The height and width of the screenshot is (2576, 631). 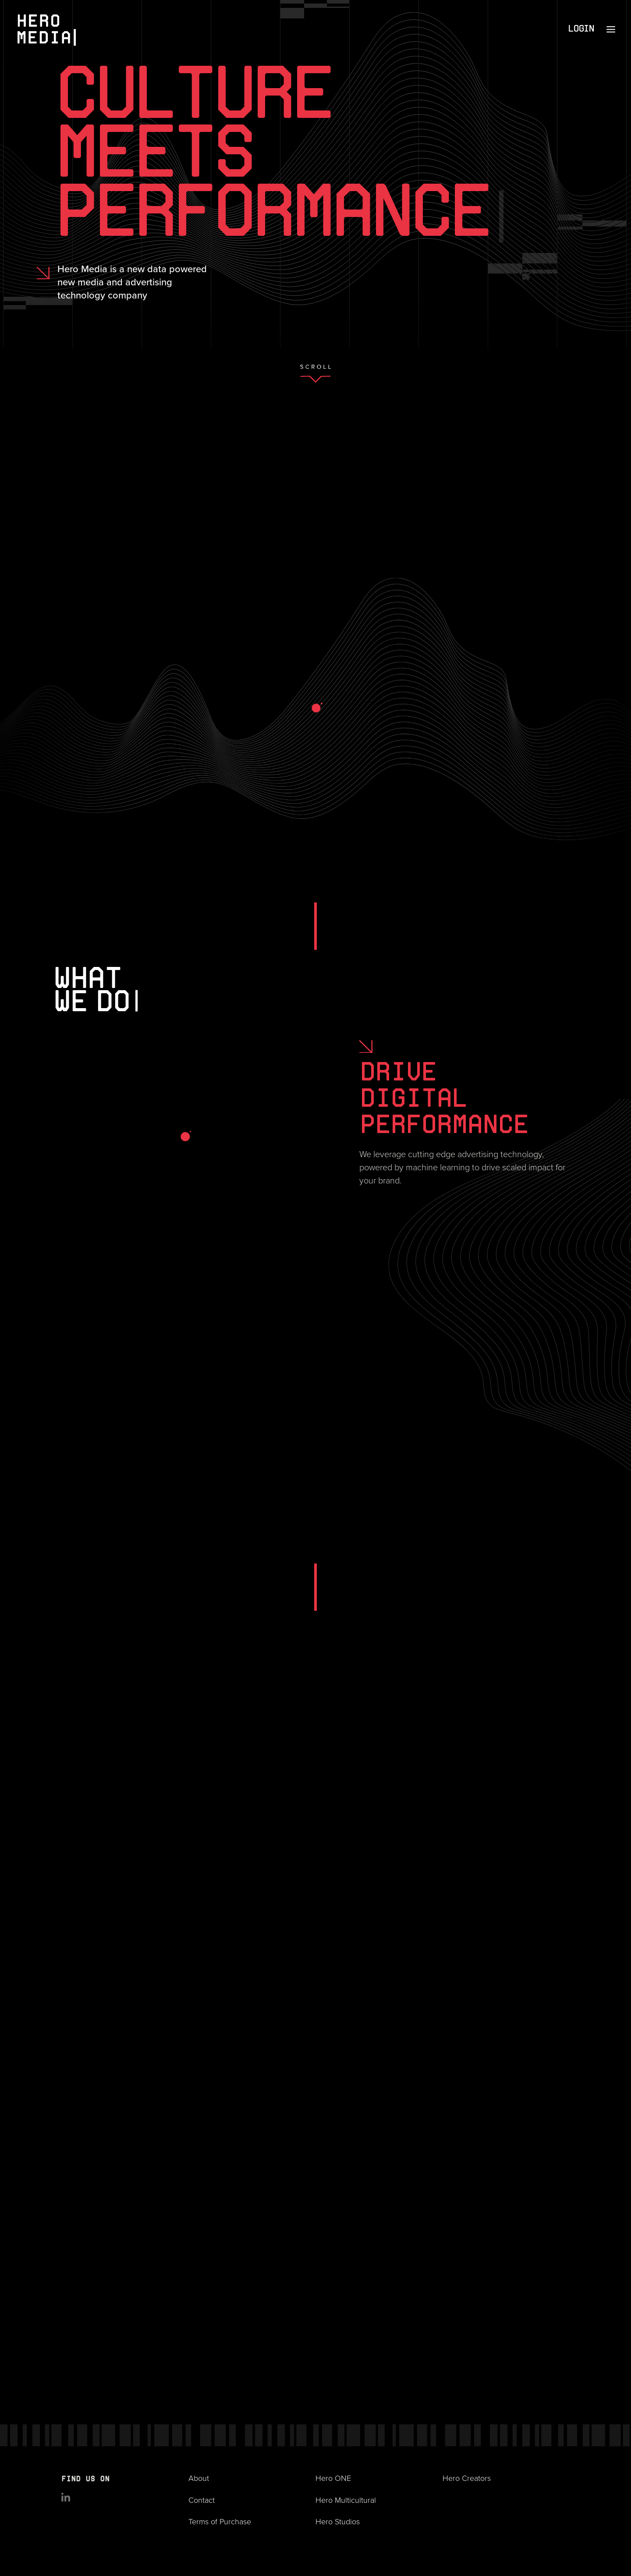 What do you see at coordinates (346, 2499) in the screenshot?
I see `Hero Multicultural` at bounding box center [346, 2499].